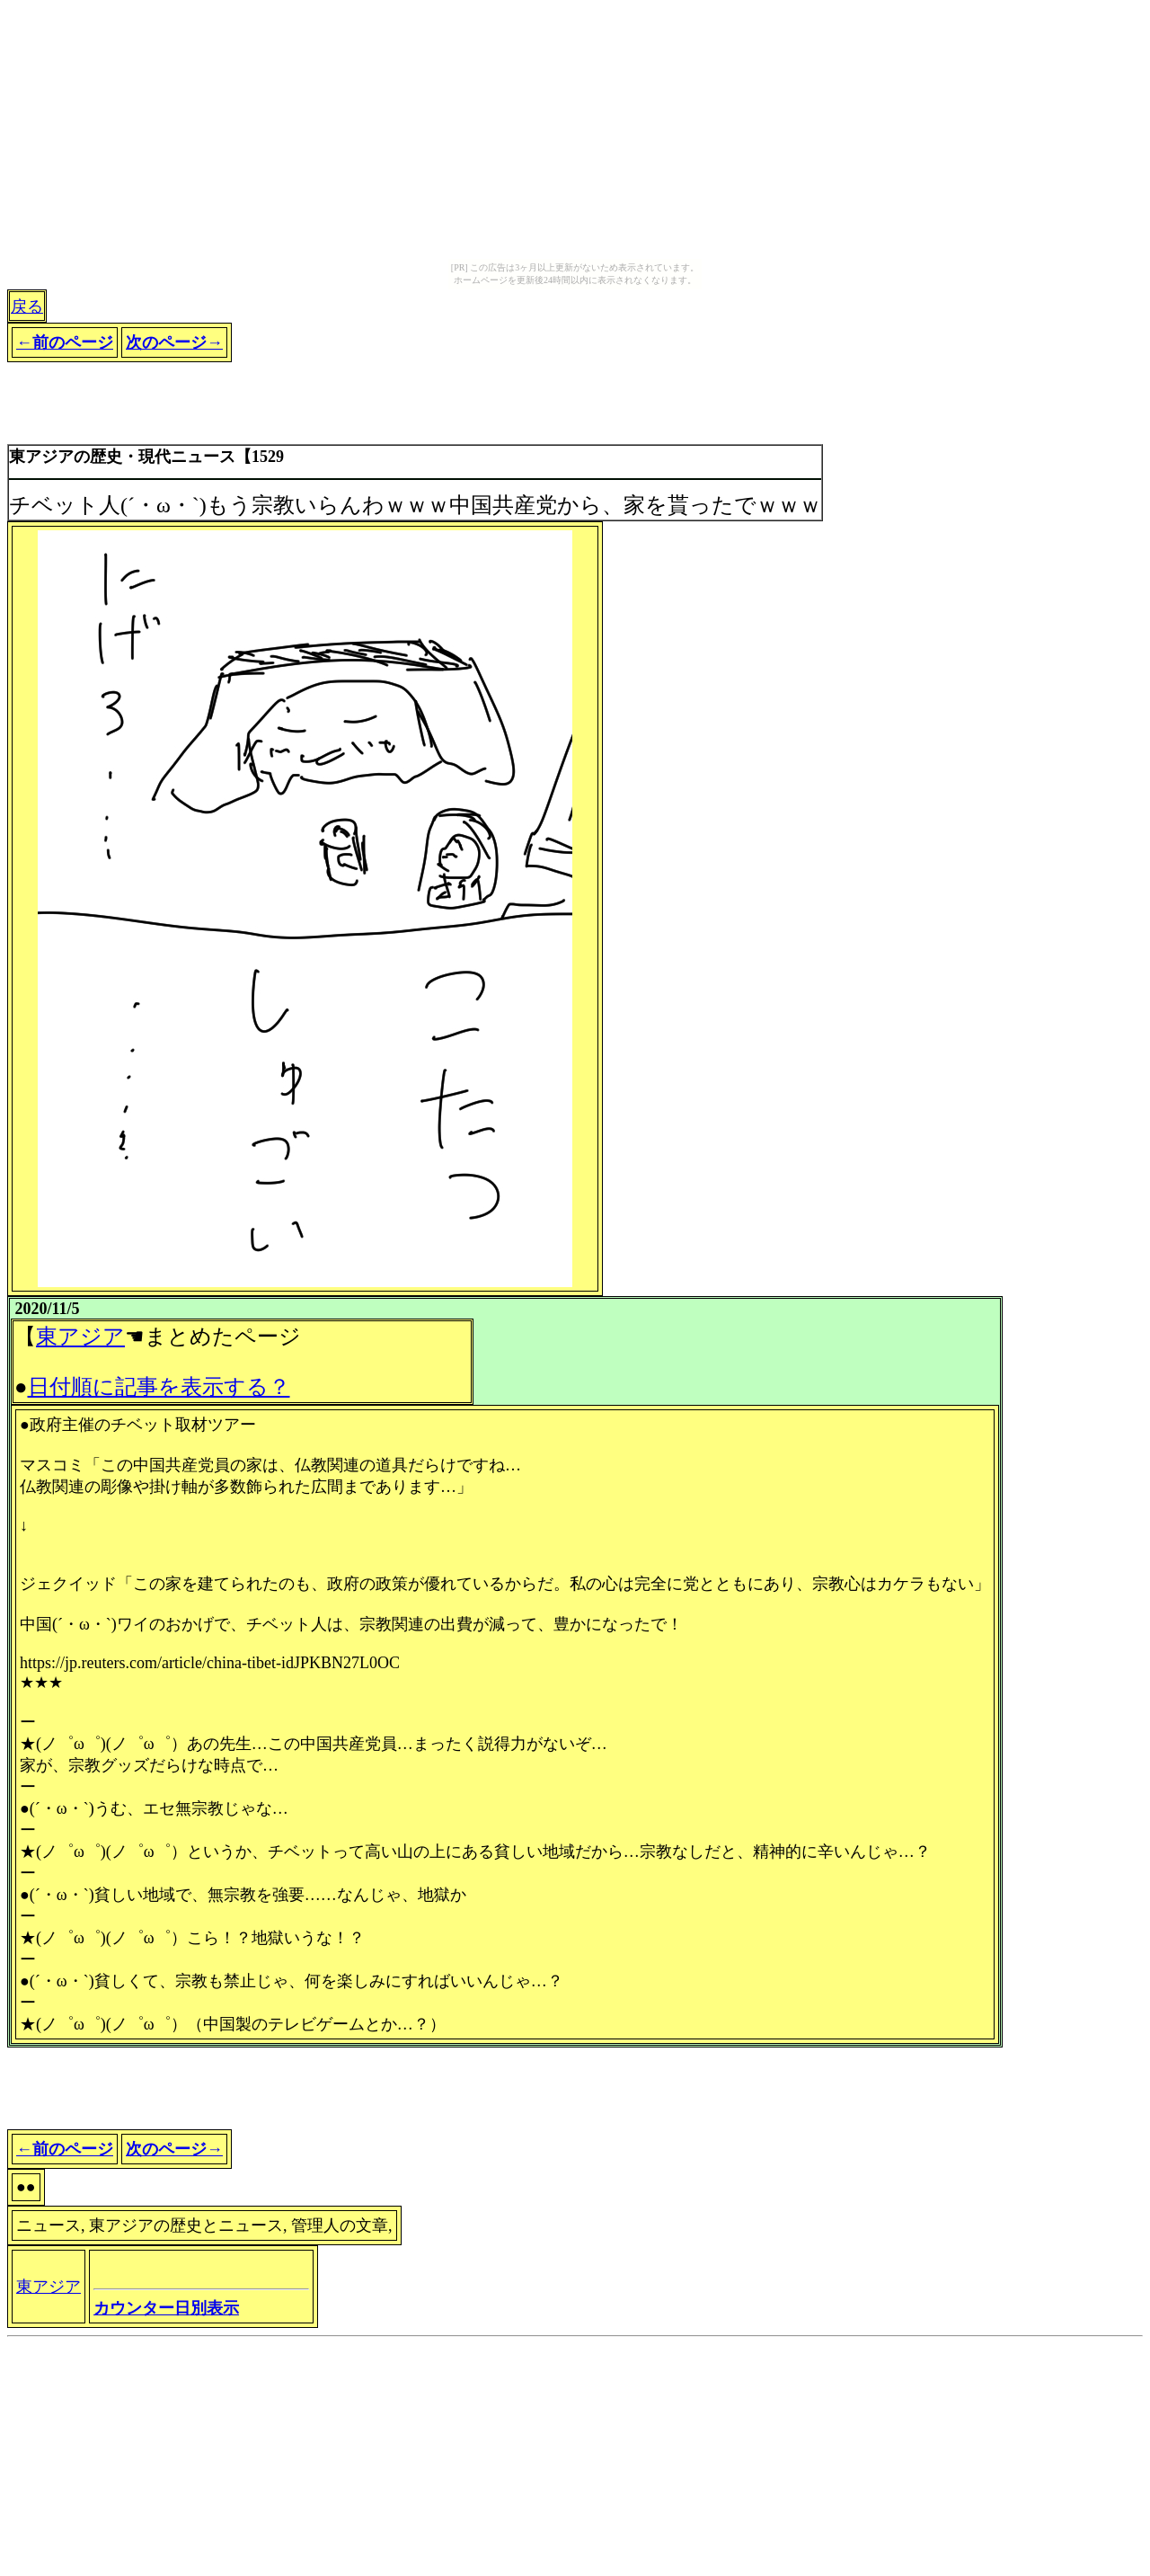  I want to click on 戻る, so click(27, 306).